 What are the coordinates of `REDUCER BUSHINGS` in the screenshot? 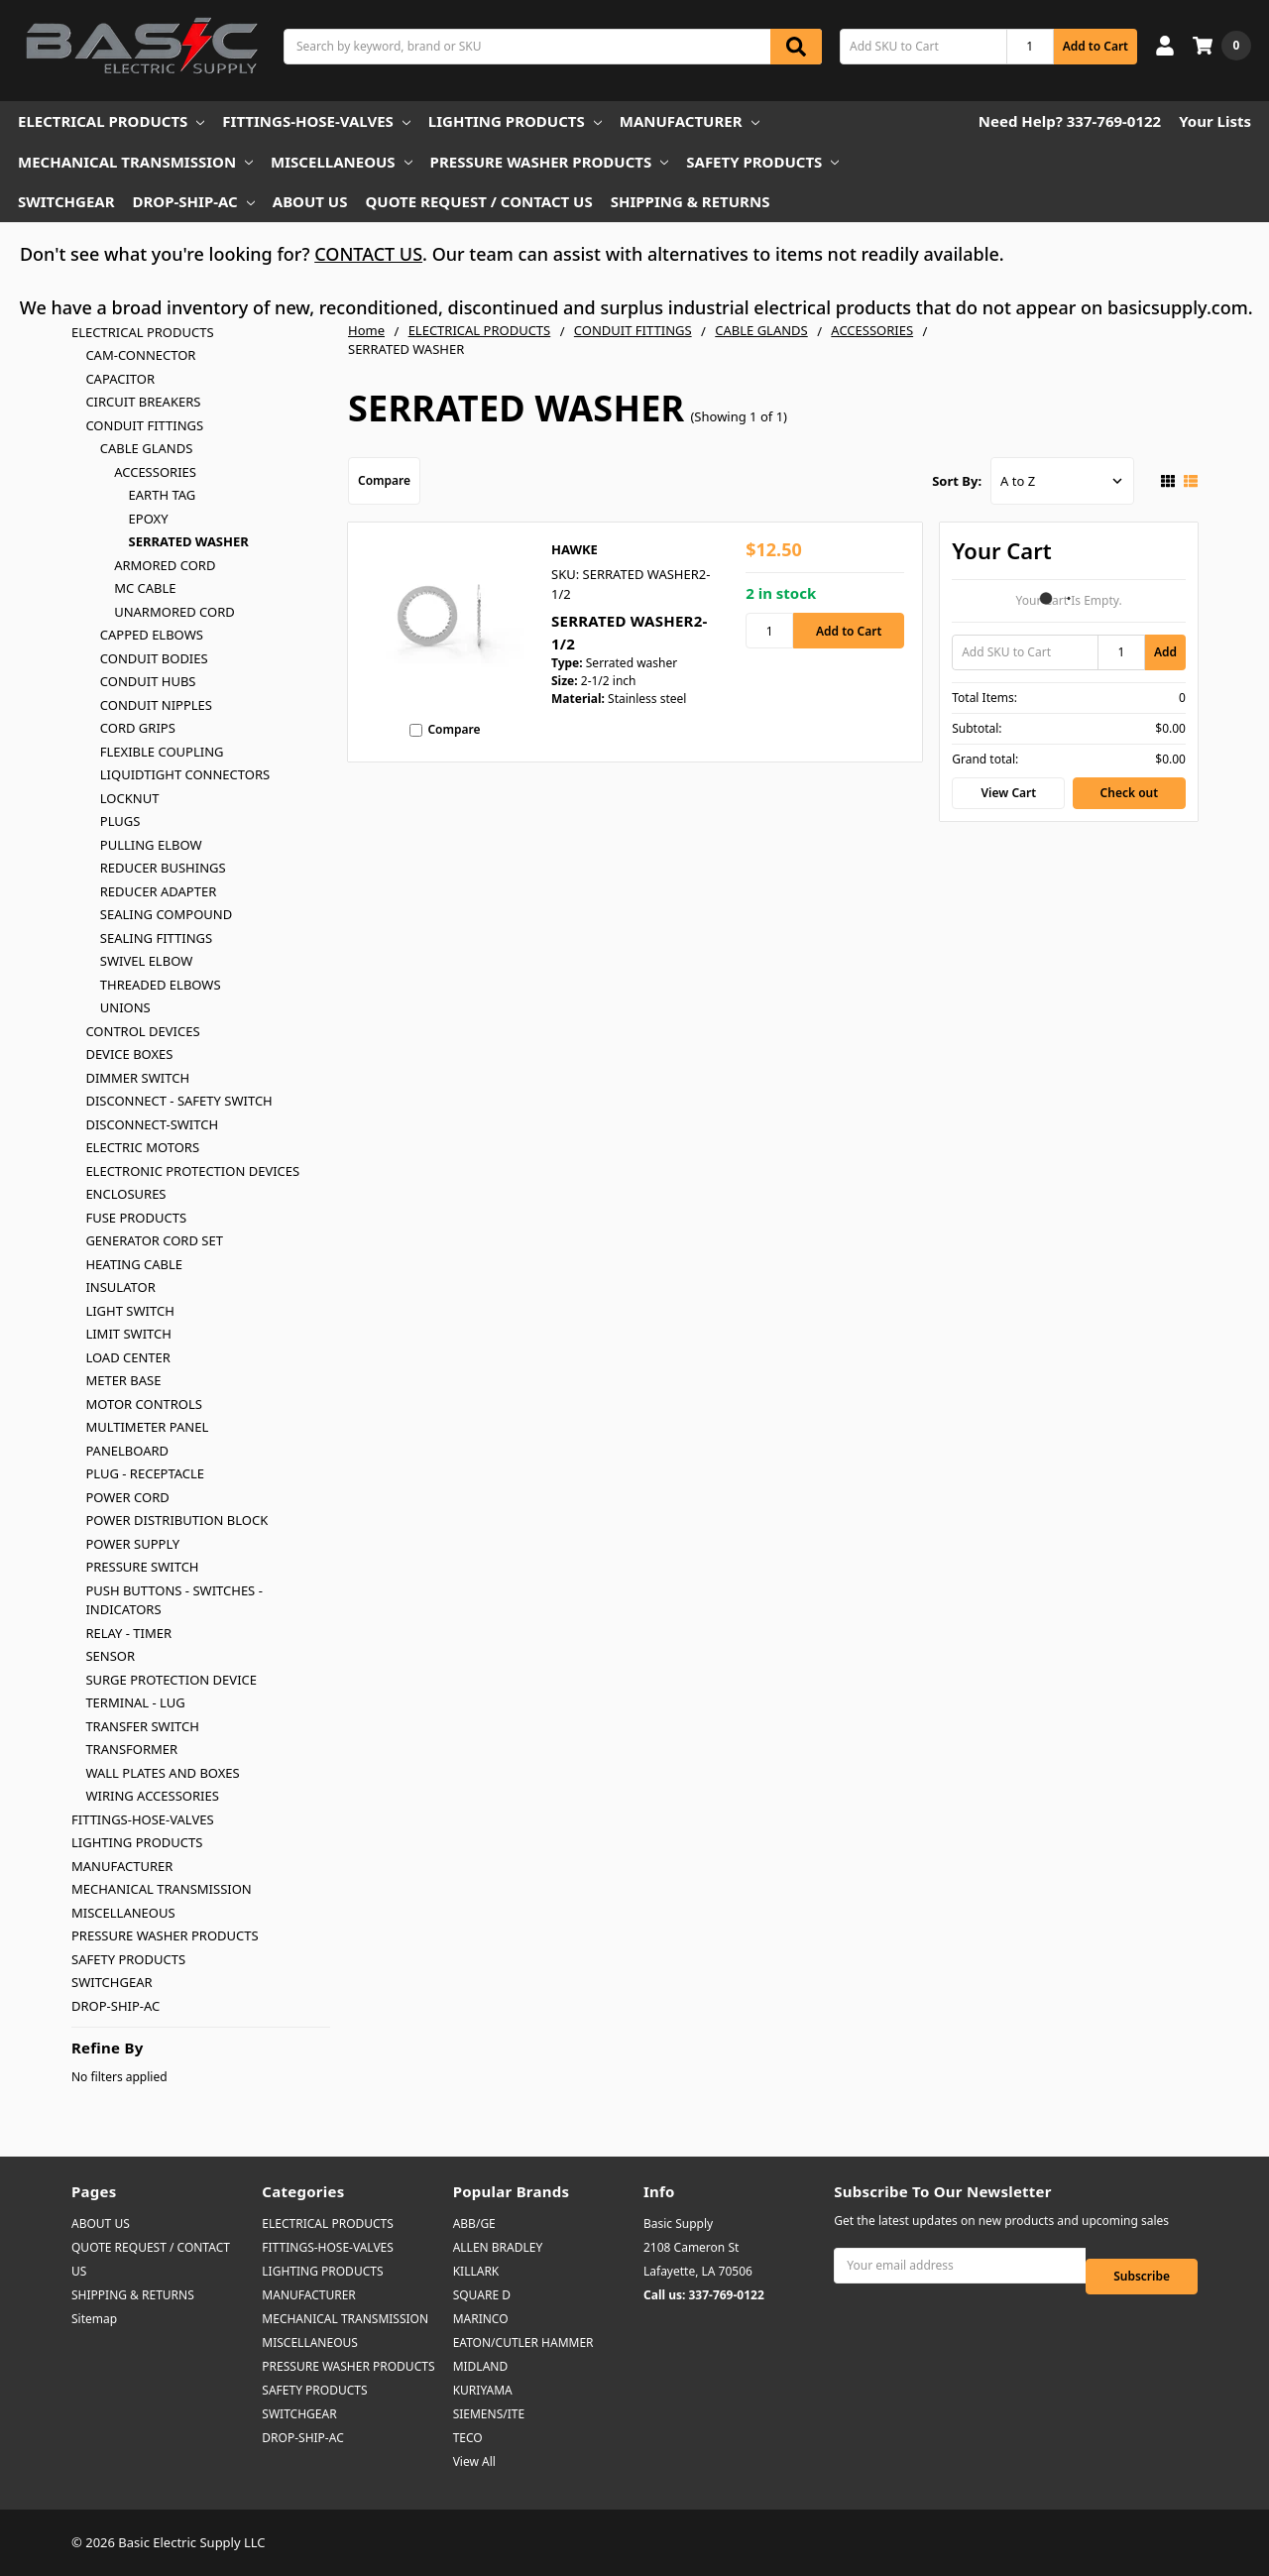 It's located at (163, 868).